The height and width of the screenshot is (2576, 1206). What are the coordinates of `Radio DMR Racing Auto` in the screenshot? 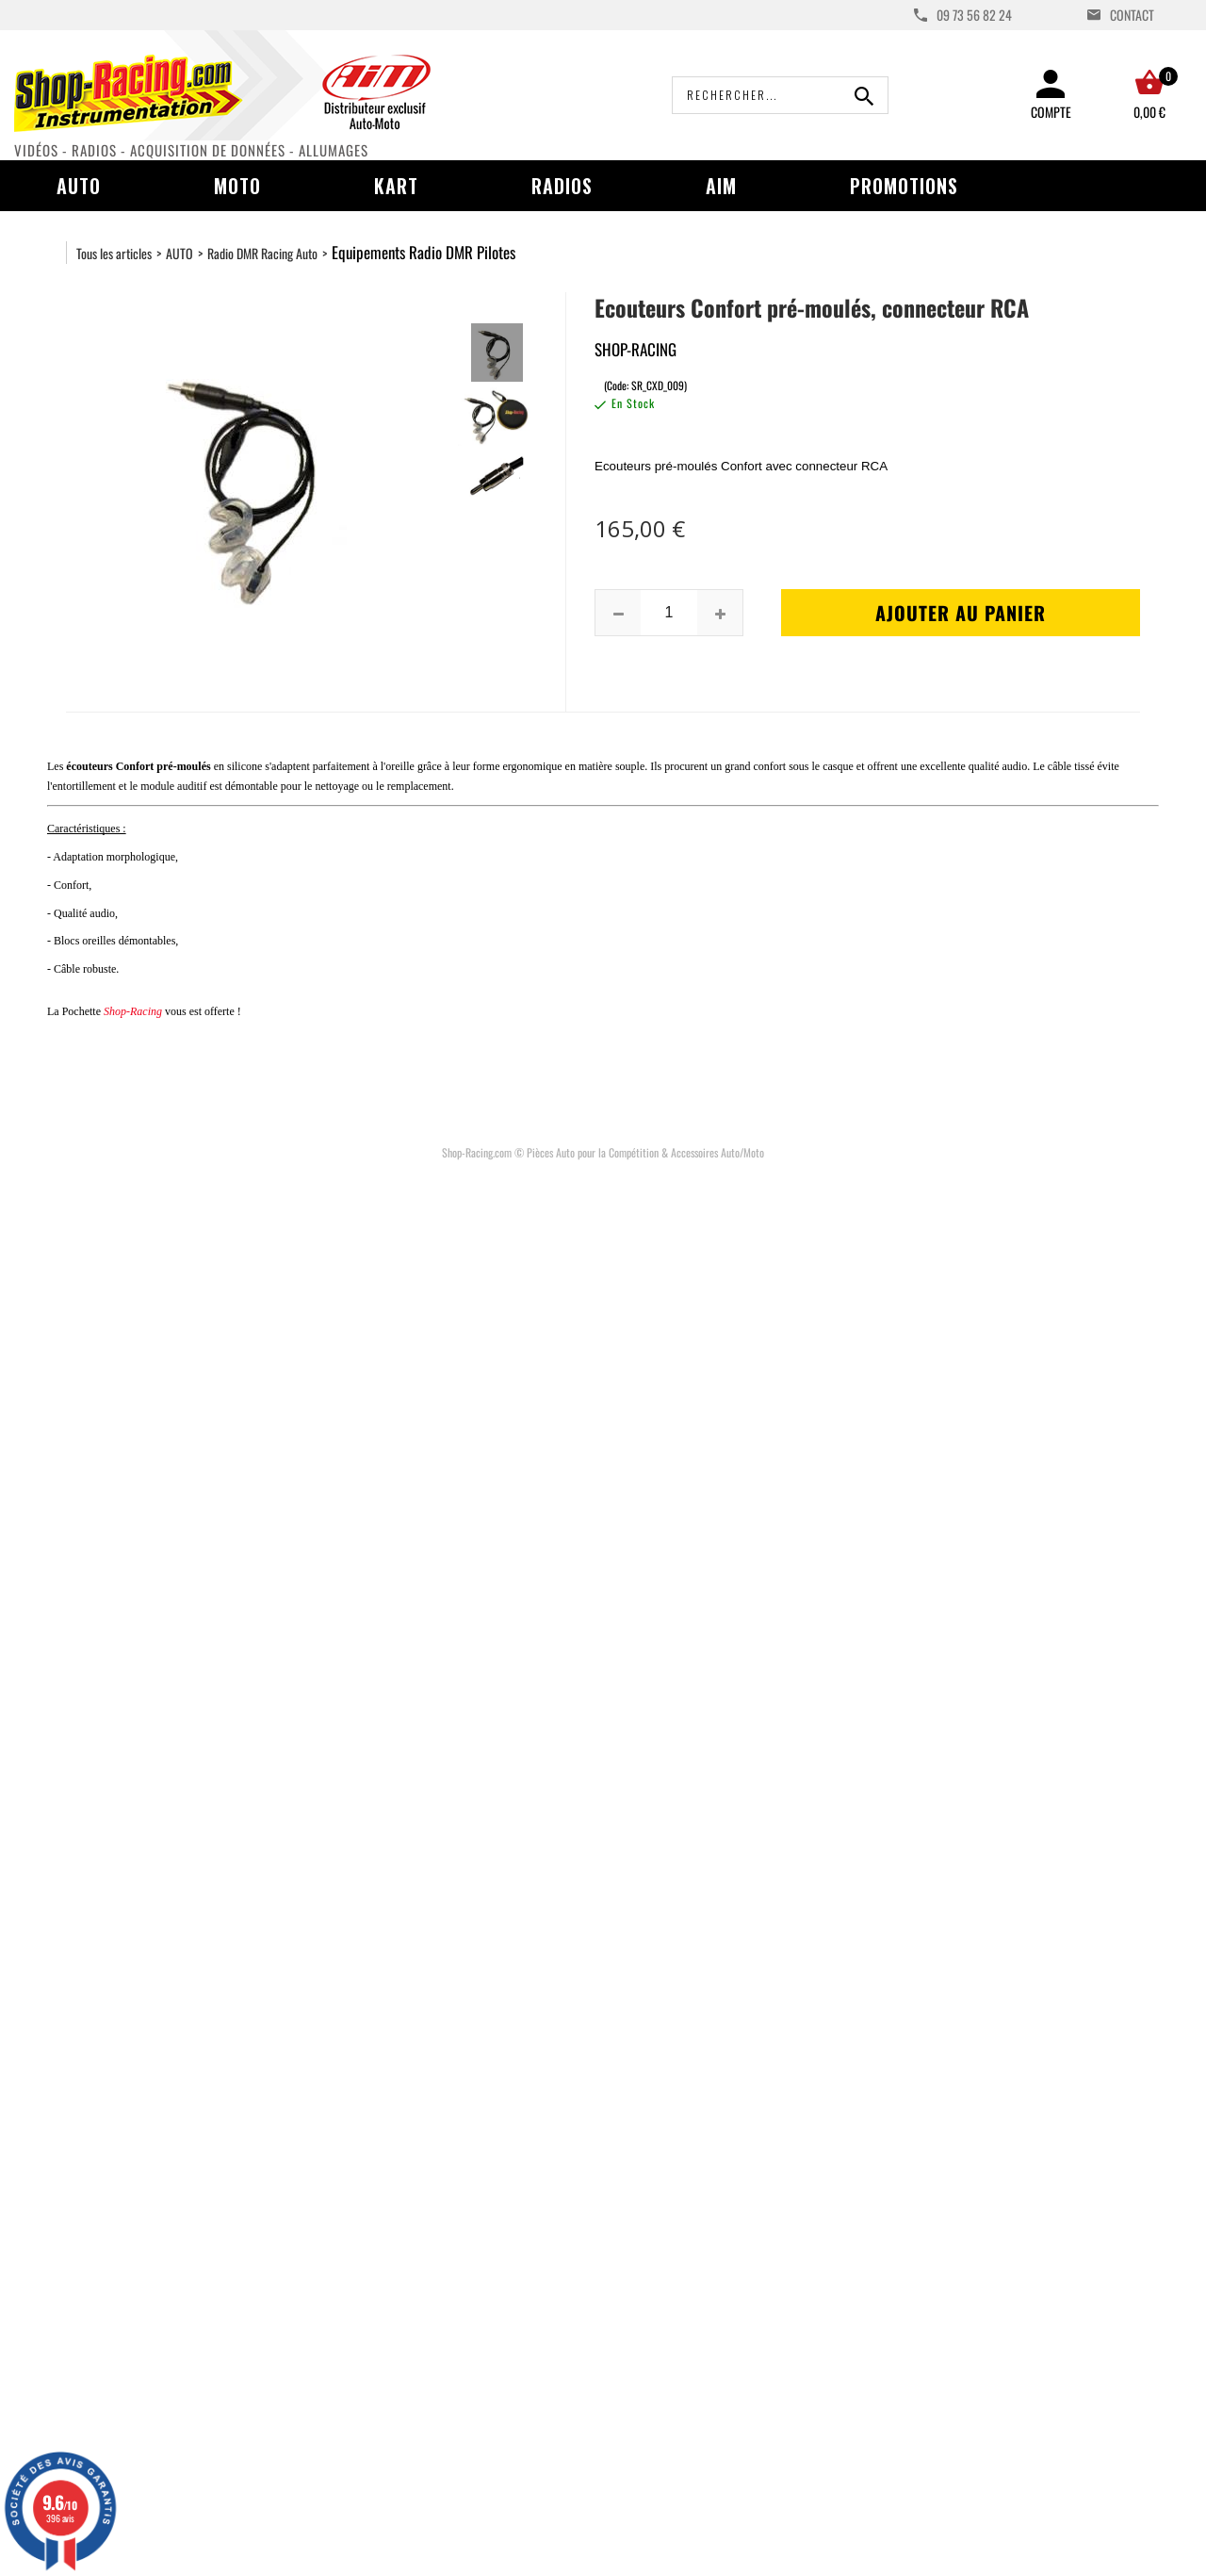 It's located at (262, 253).